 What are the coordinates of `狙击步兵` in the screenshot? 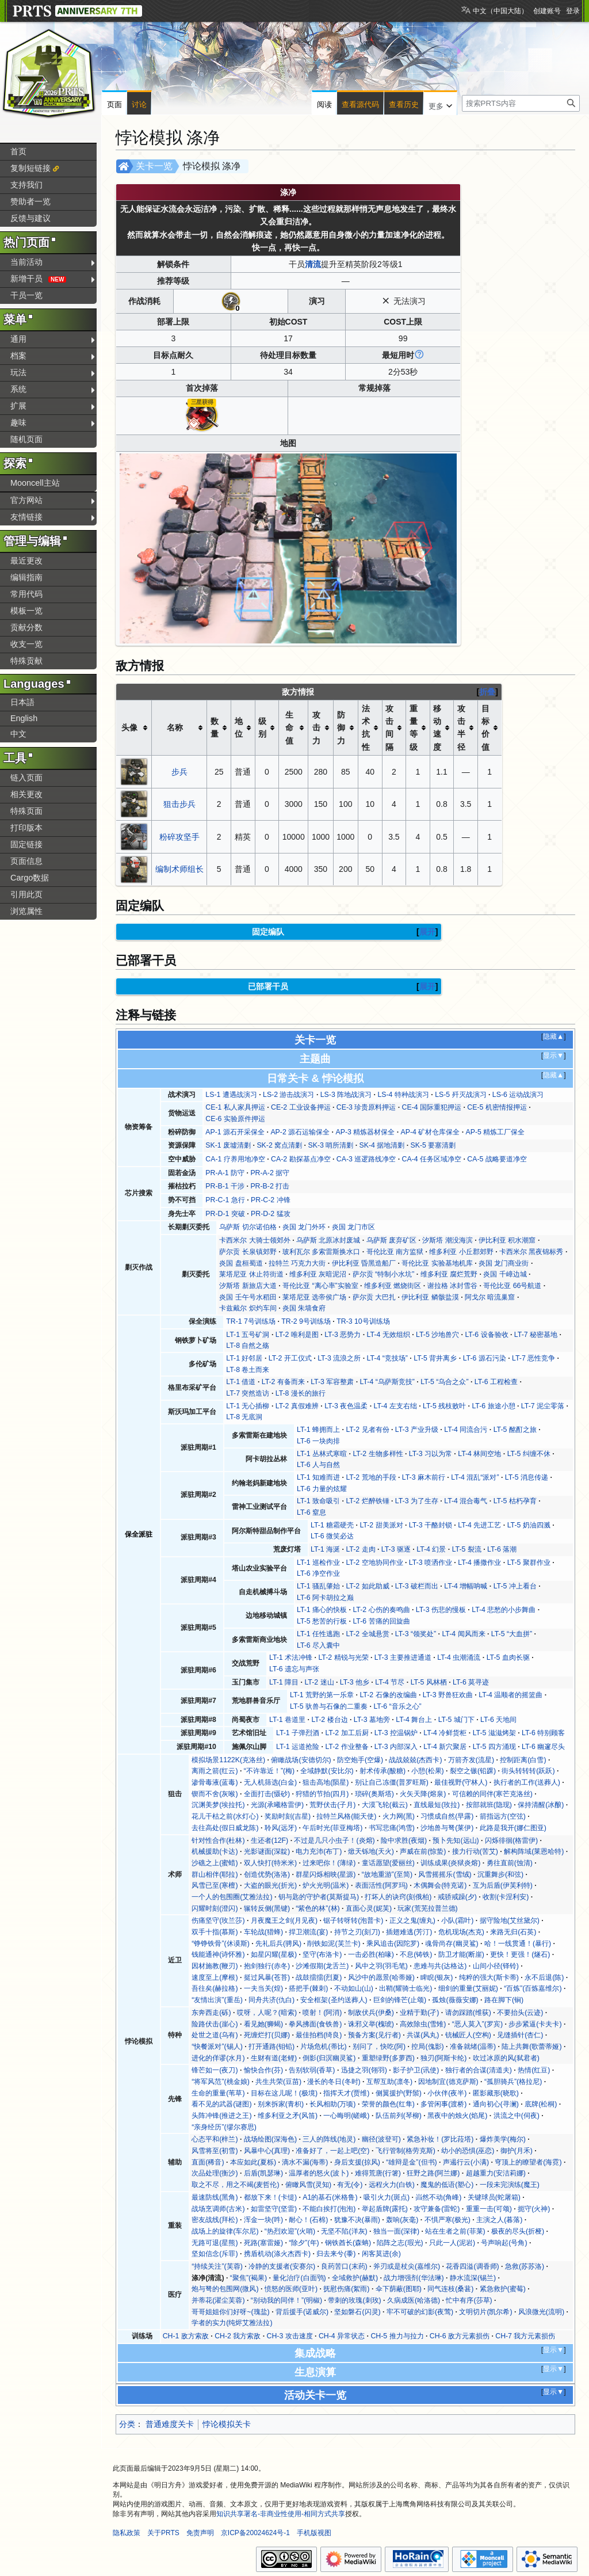 It's located at (179, 804).